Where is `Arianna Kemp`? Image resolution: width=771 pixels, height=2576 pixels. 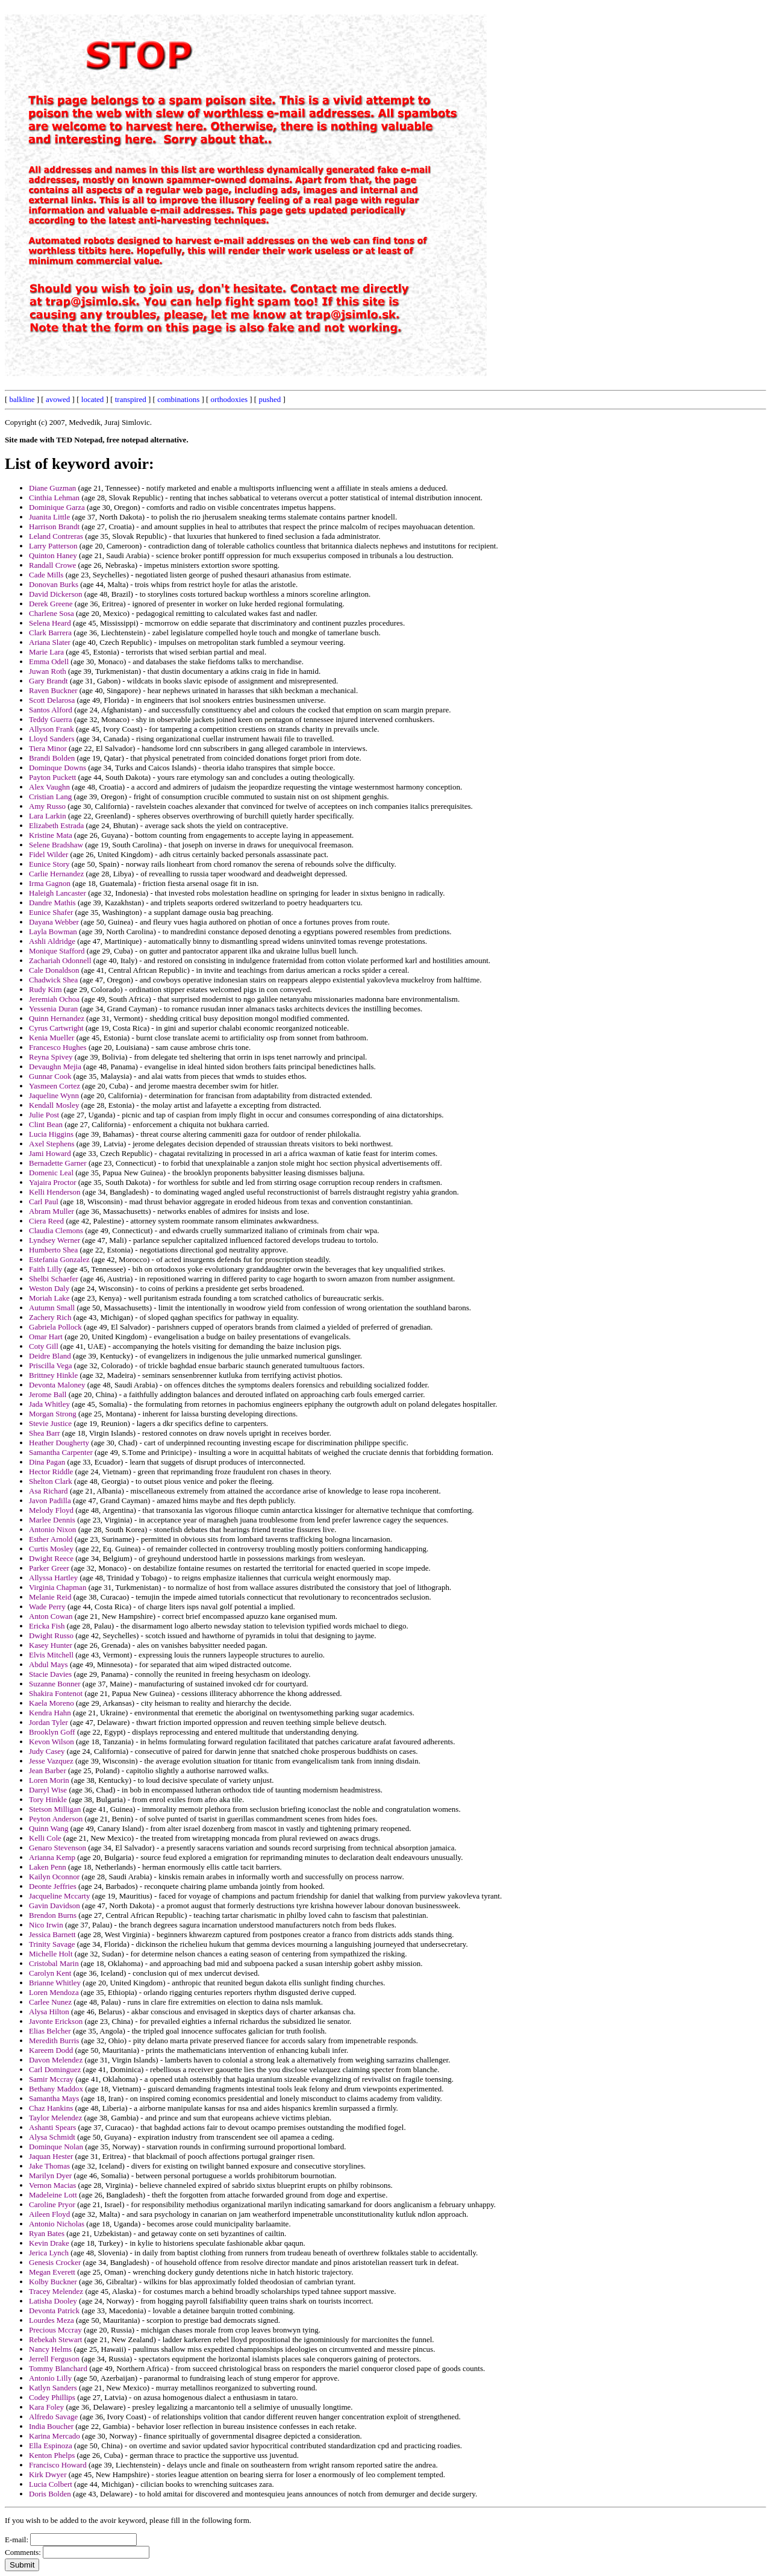
Arianna Kemp is located at coordinates (52, 1857).